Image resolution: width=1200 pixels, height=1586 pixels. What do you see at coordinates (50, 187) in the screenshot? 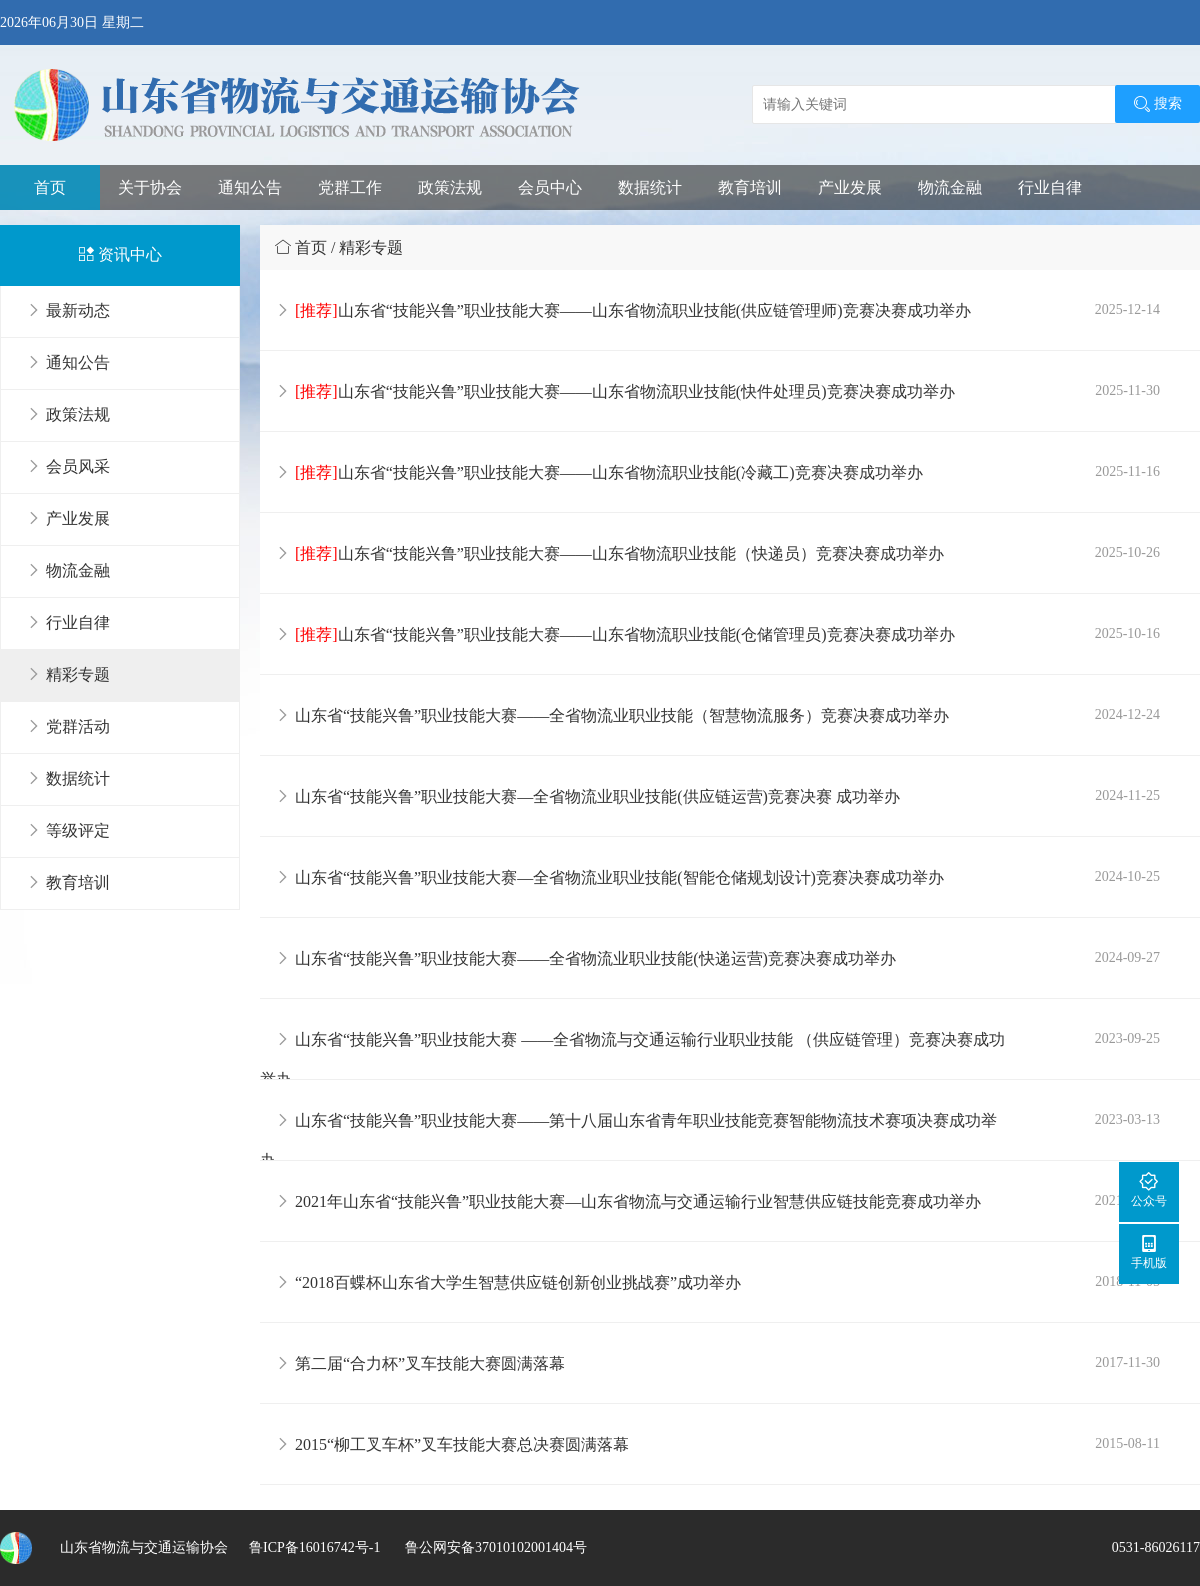
I see `首页` at bounding box center [50, 187].